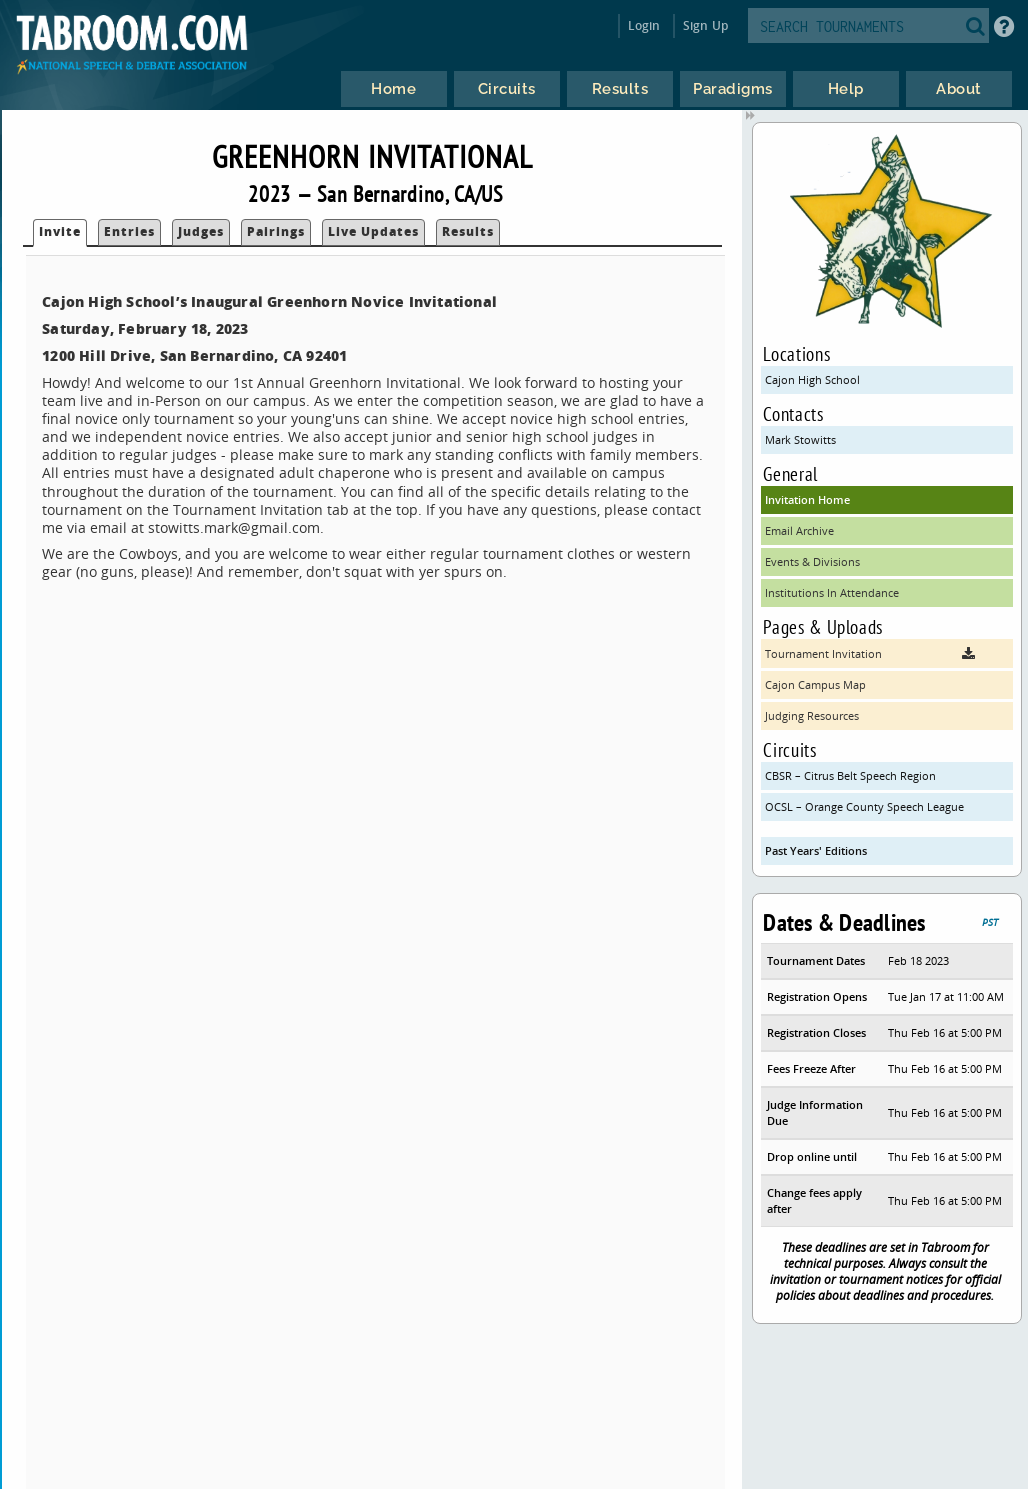  Describe the element at coordinates (276, 231) in the screenshot. I see `Pairings` at that location.